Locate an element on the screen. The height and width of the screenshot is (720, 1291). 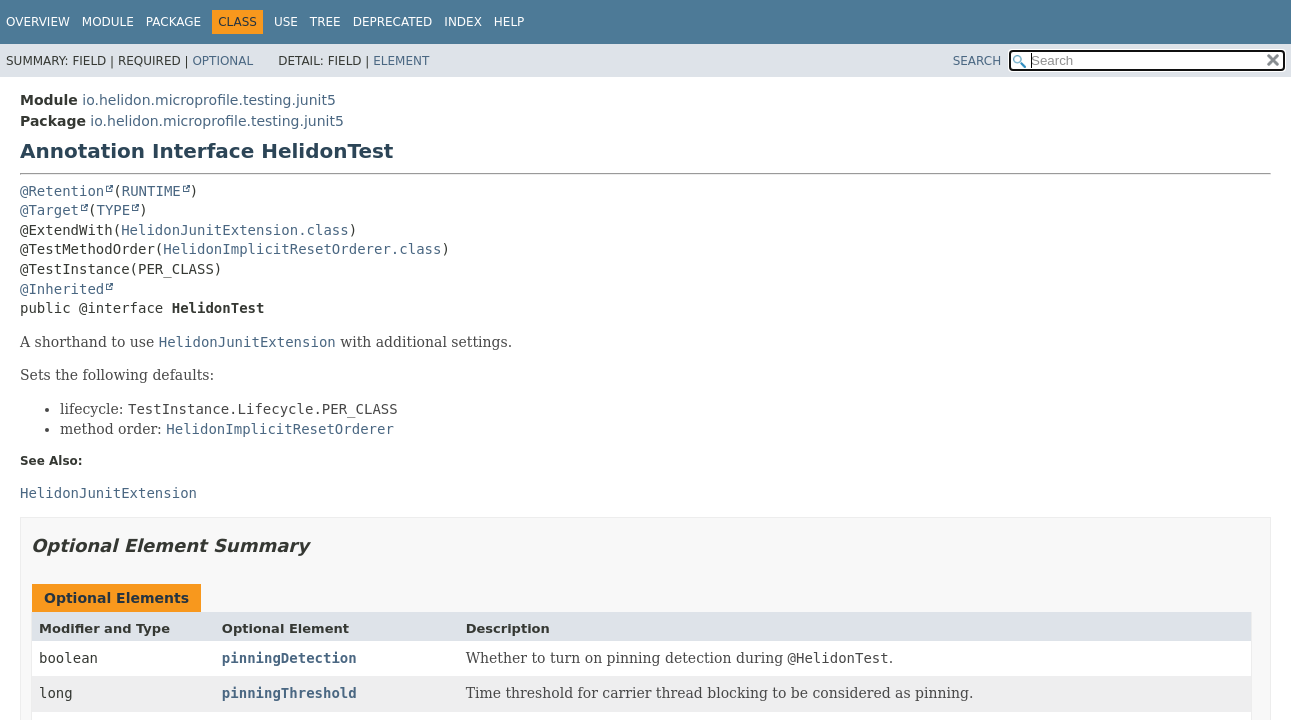
Help is located at coordinates (509, 22).